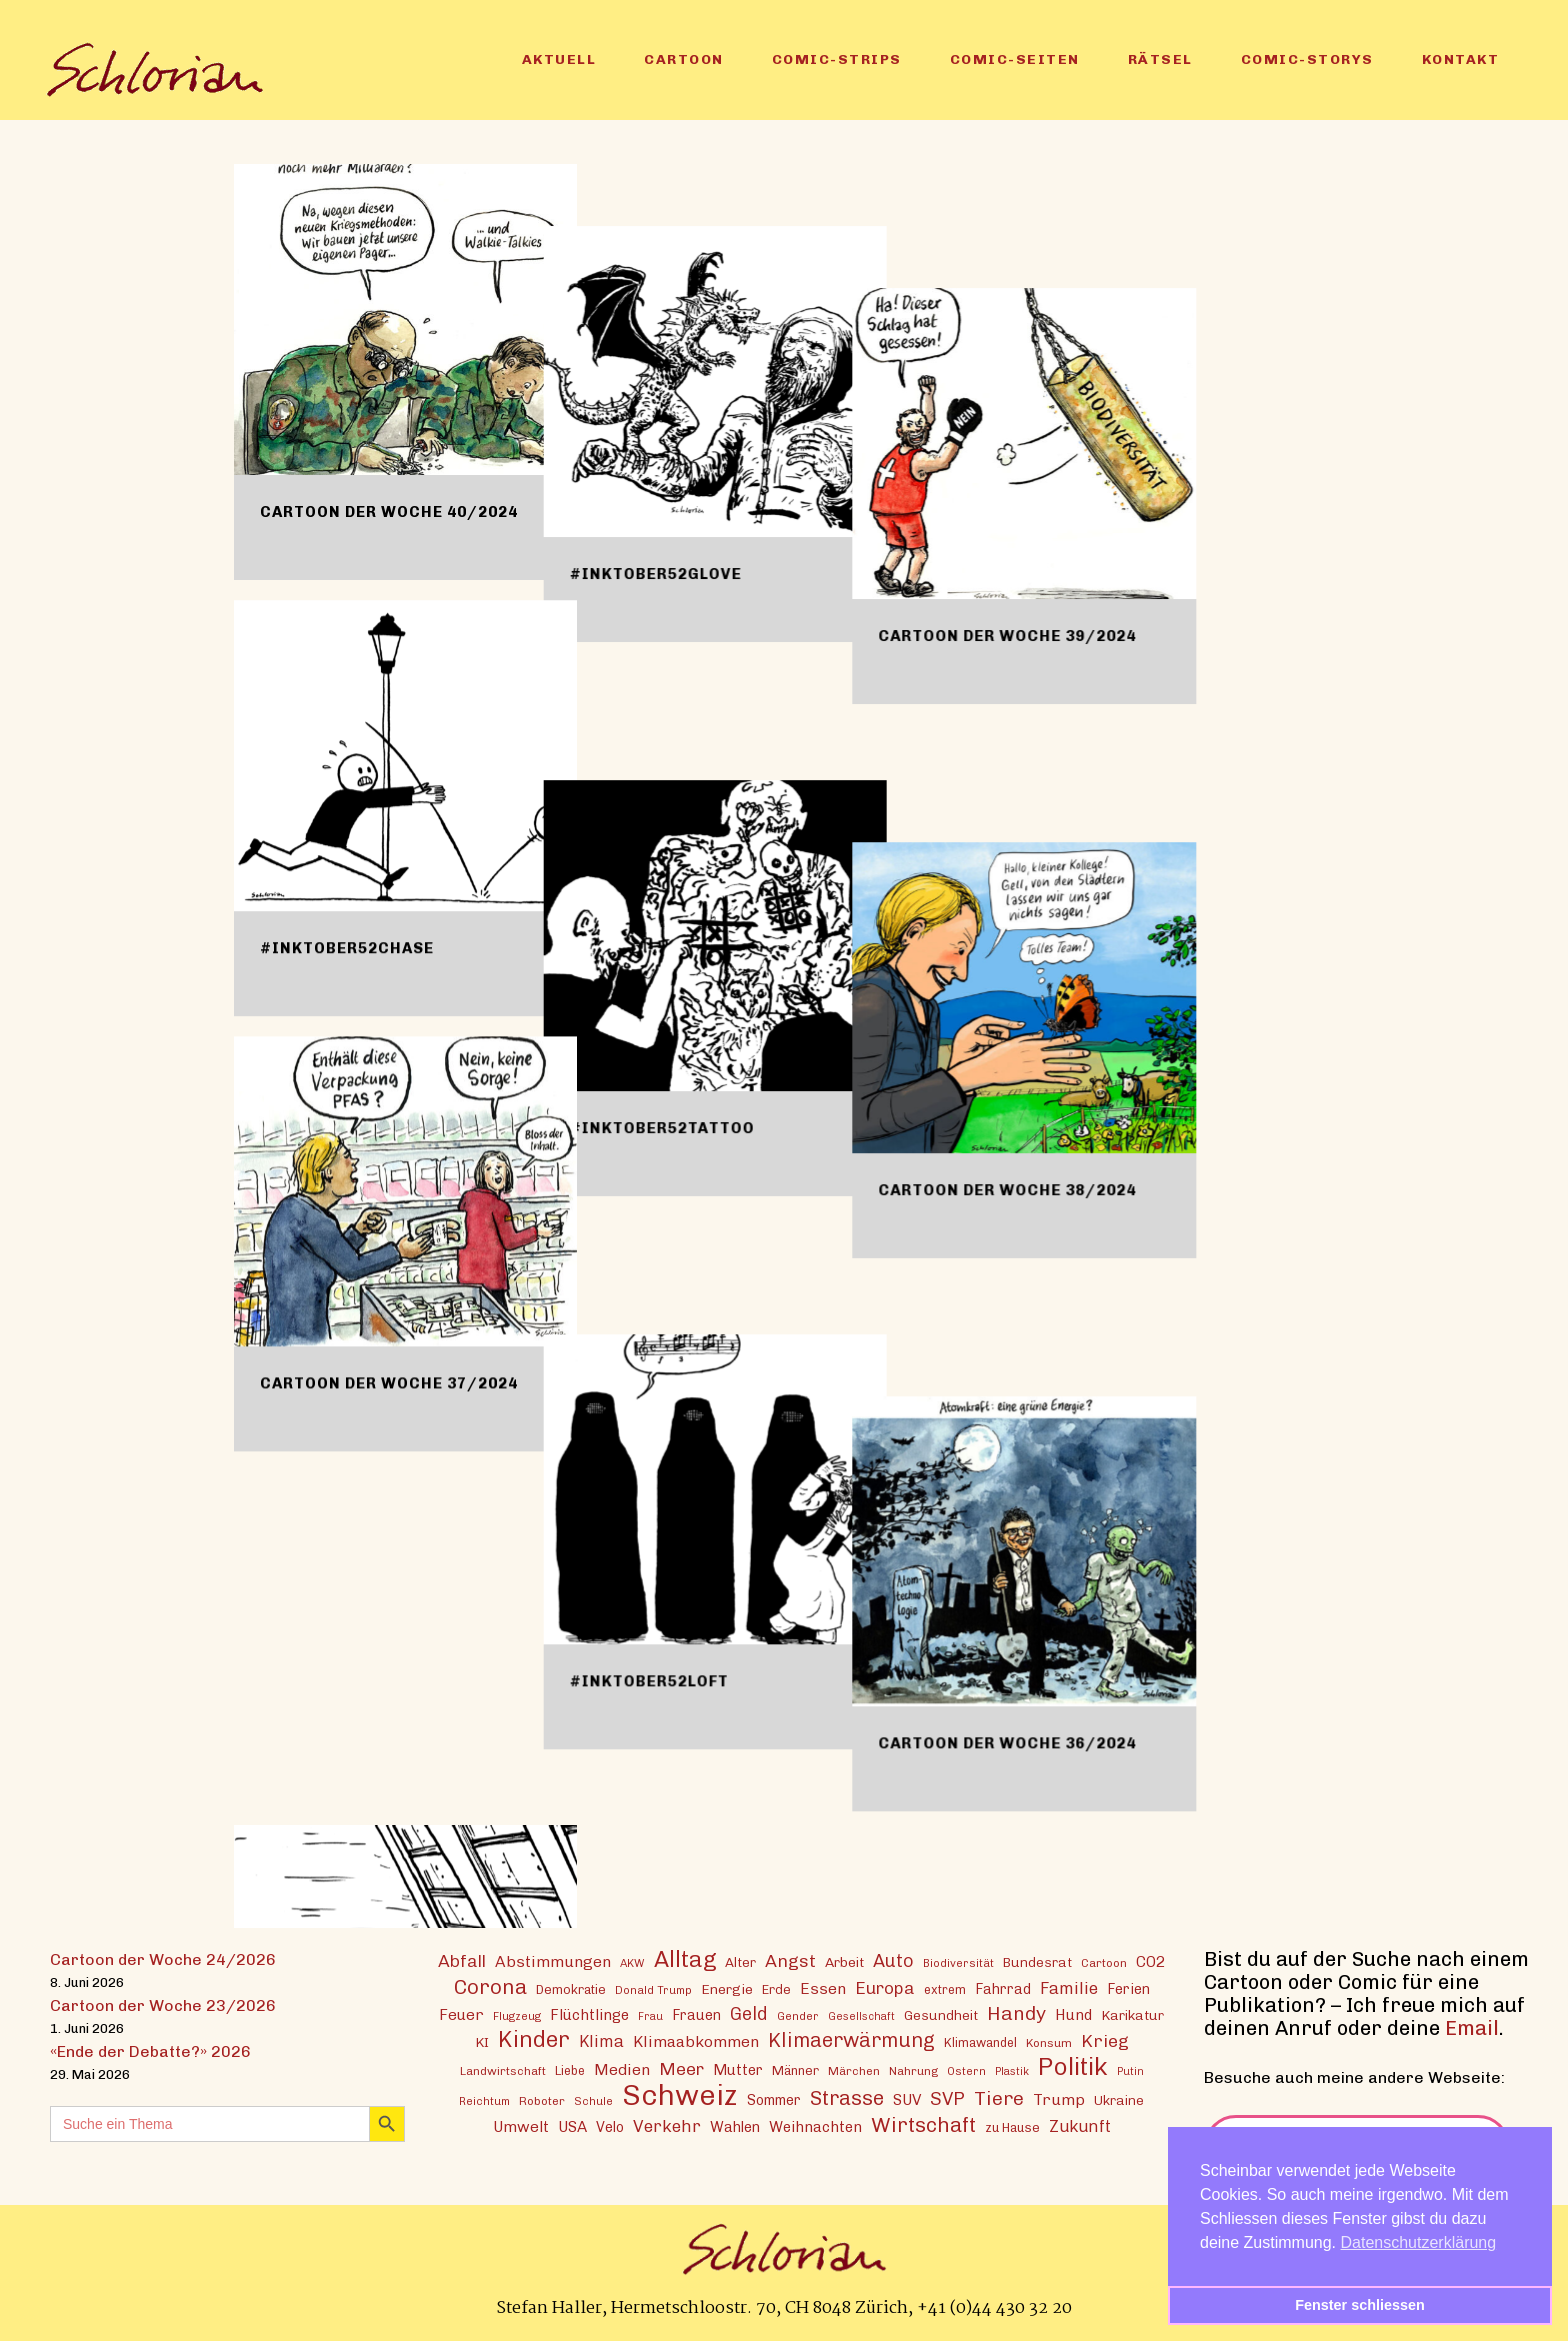 Image resolution: width=1568 pixels, height=2341 pixels. Describe the element at coordinates (776, 1988) in the screenshot. I see `Erde [Erde (15 Einträge)]` at that location.